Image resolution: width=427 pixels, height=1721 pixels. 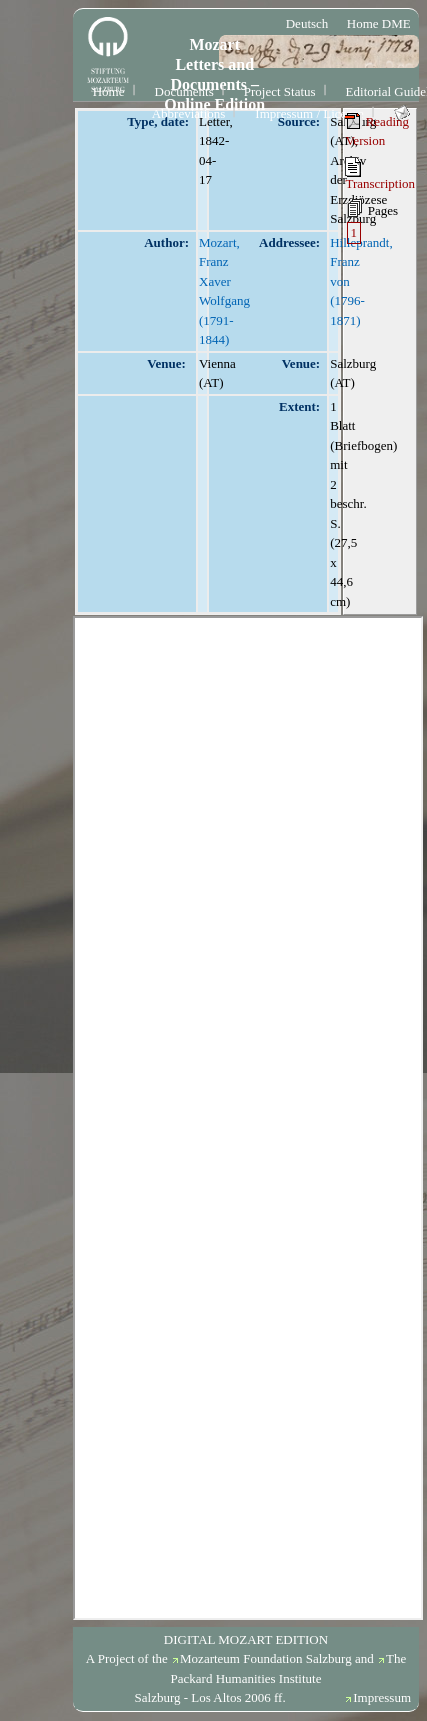 What do you see at coordinates (189, 113) in the screenshot?
I see `Abbreviations` at bounding box center [189, 113].